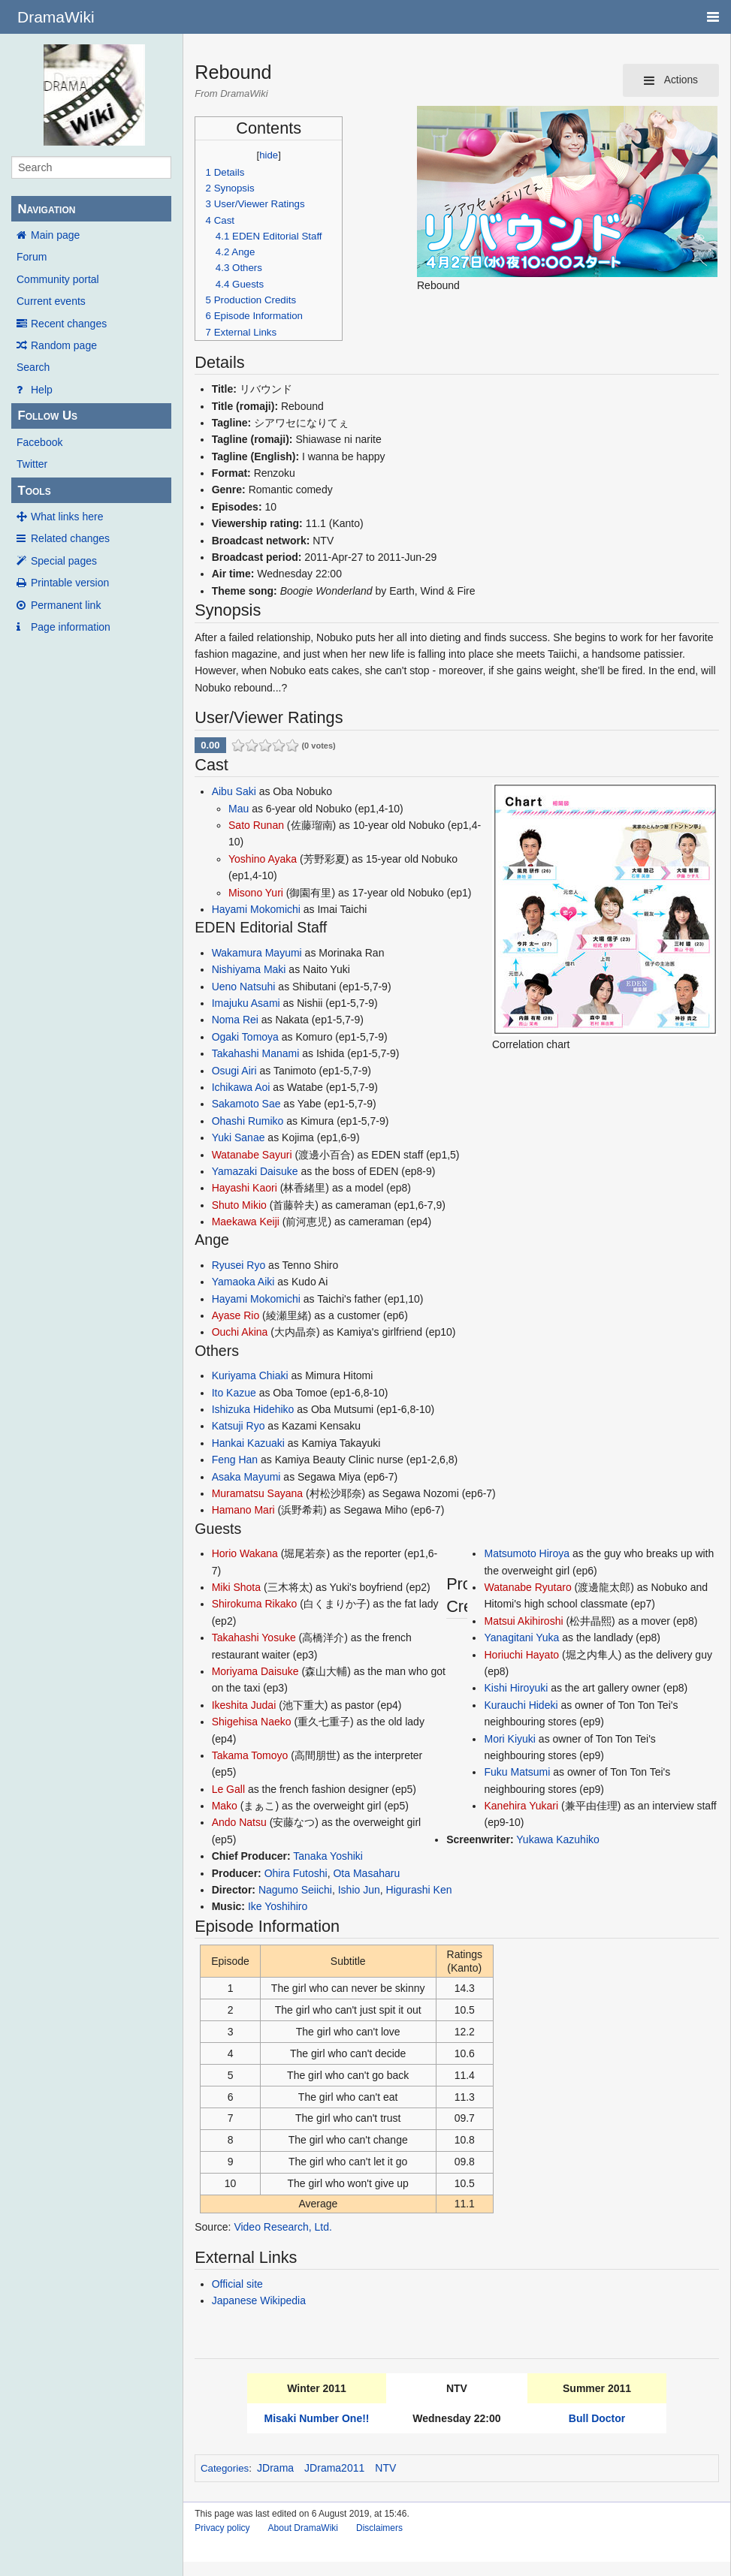  I want to click on Wakamura Mayumi, so click(257, 953).